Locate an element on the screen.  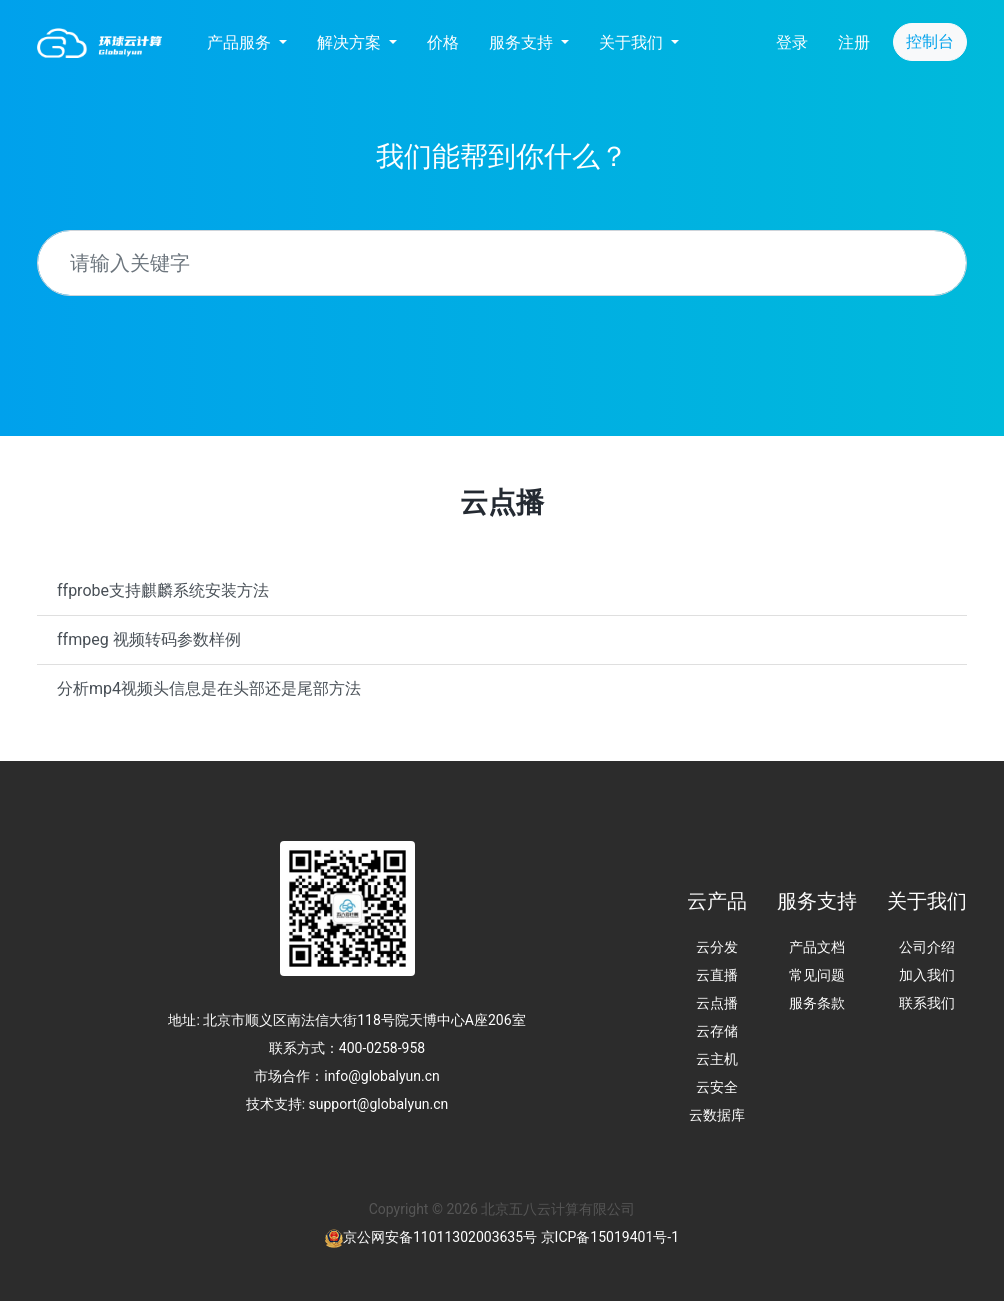
云主机 is located at coordinates (717, 1059).